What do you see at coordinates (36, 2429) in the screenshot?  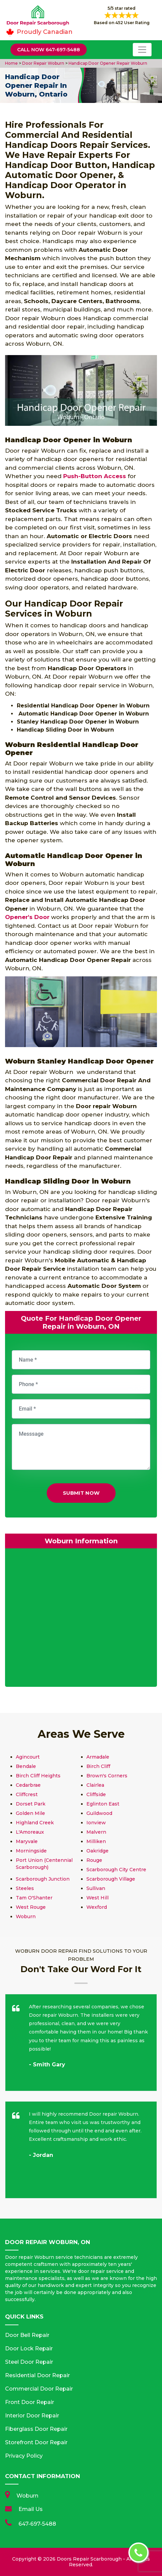 I see `Fiberglass Door Repair` at bounding box center [36, 2429].